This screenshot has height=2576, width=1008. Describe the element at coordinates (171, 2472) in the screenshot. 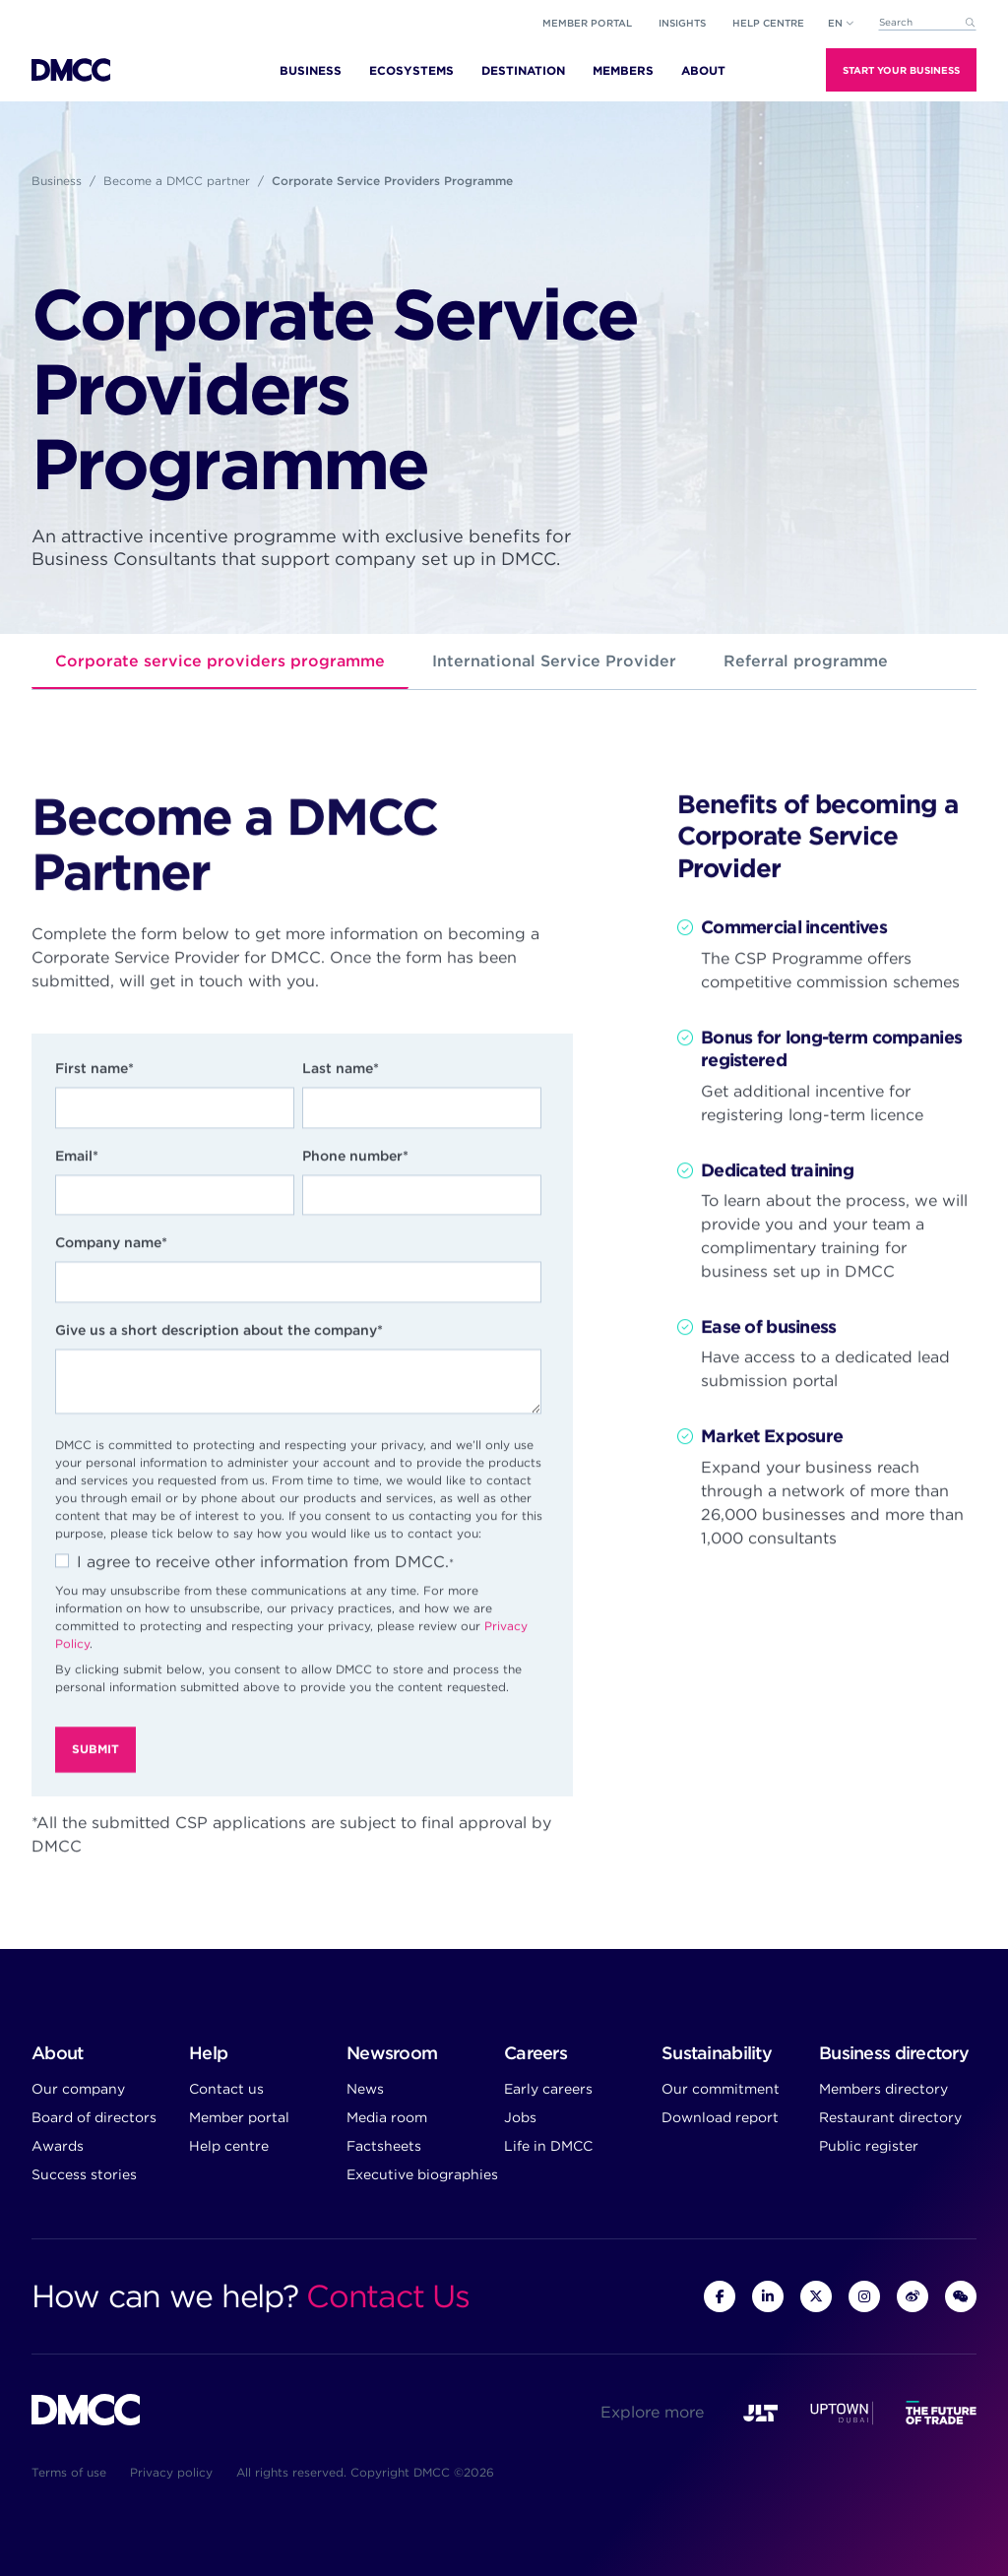

I see `Privacy policy [menuitem]` at that location.